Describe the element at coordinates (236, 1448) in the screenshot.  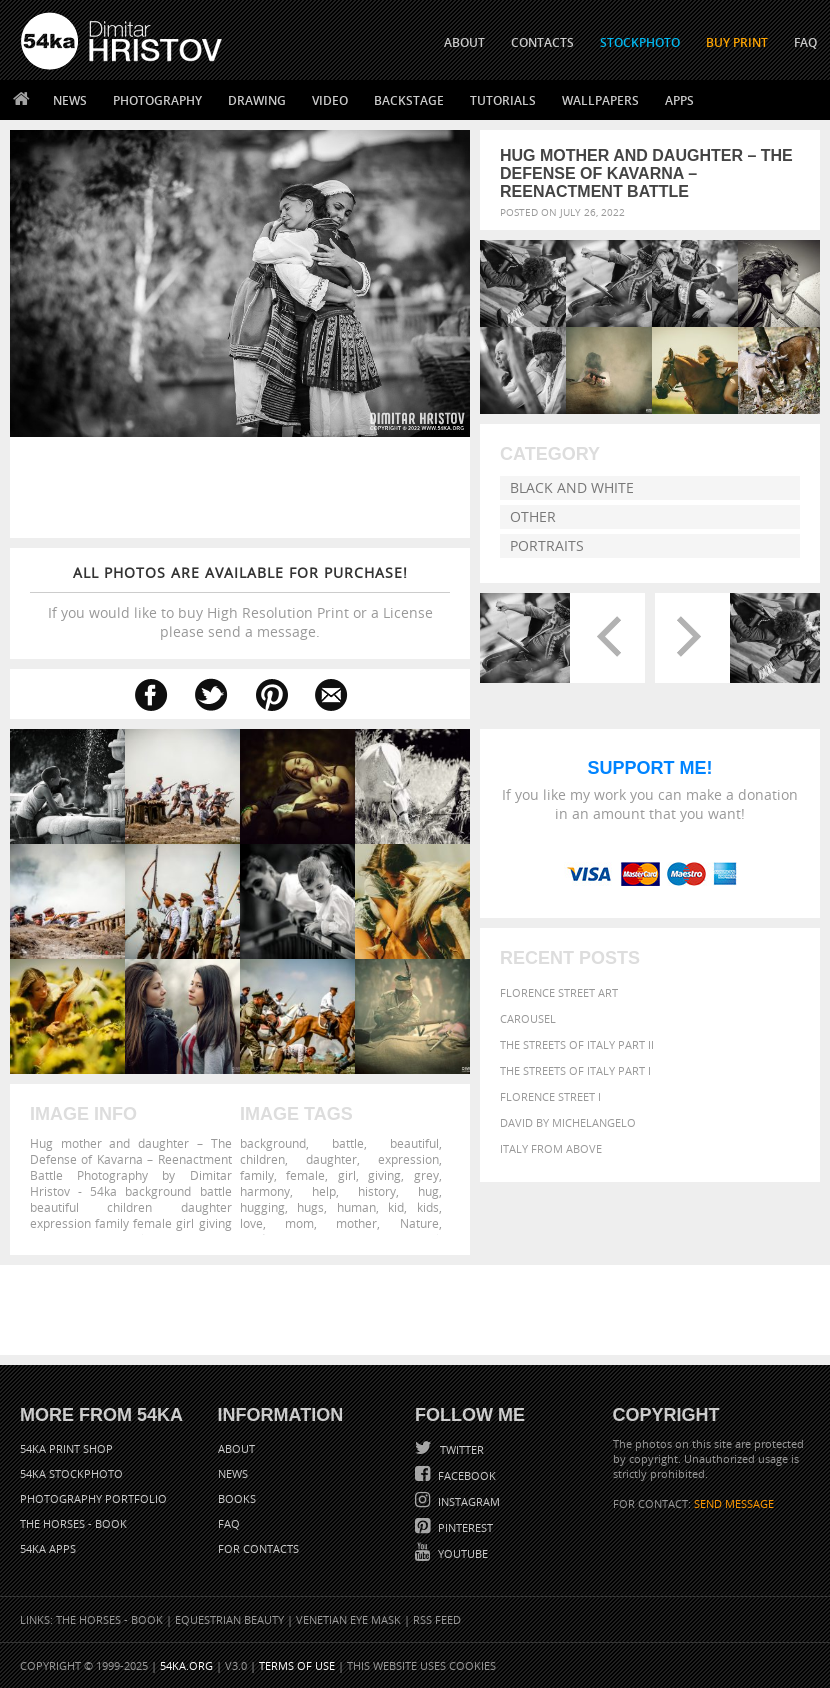
I see `About` at that location.